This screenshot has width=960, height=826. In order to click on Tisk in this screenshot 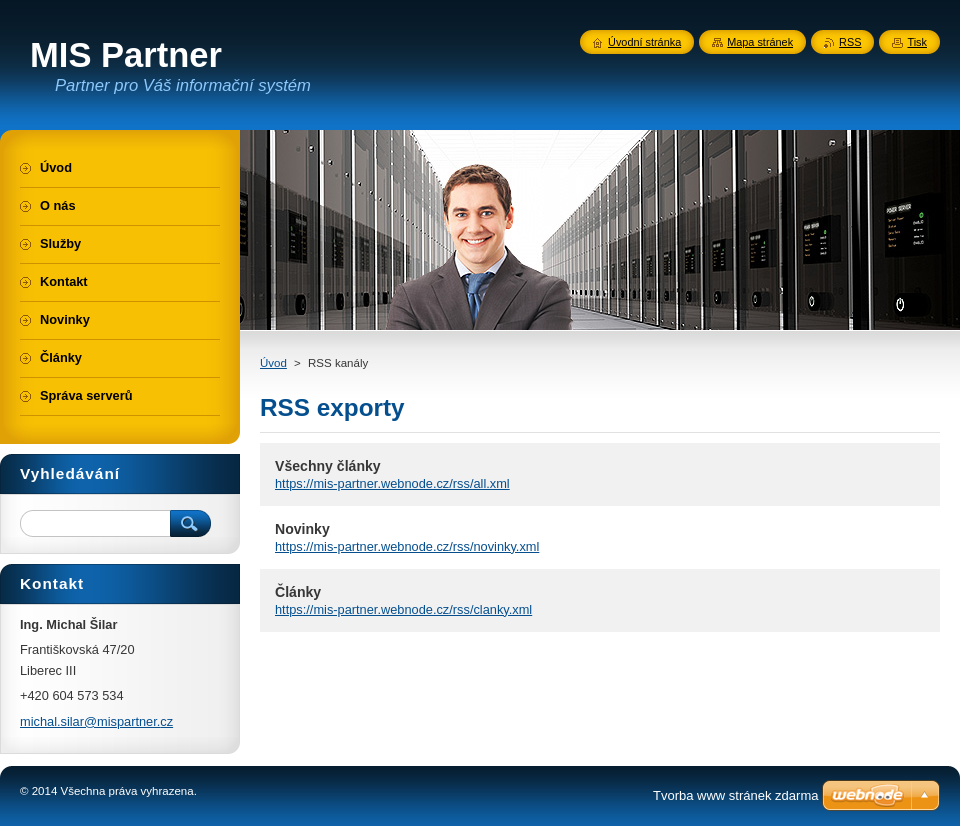, I will do `click(917, 42)`.